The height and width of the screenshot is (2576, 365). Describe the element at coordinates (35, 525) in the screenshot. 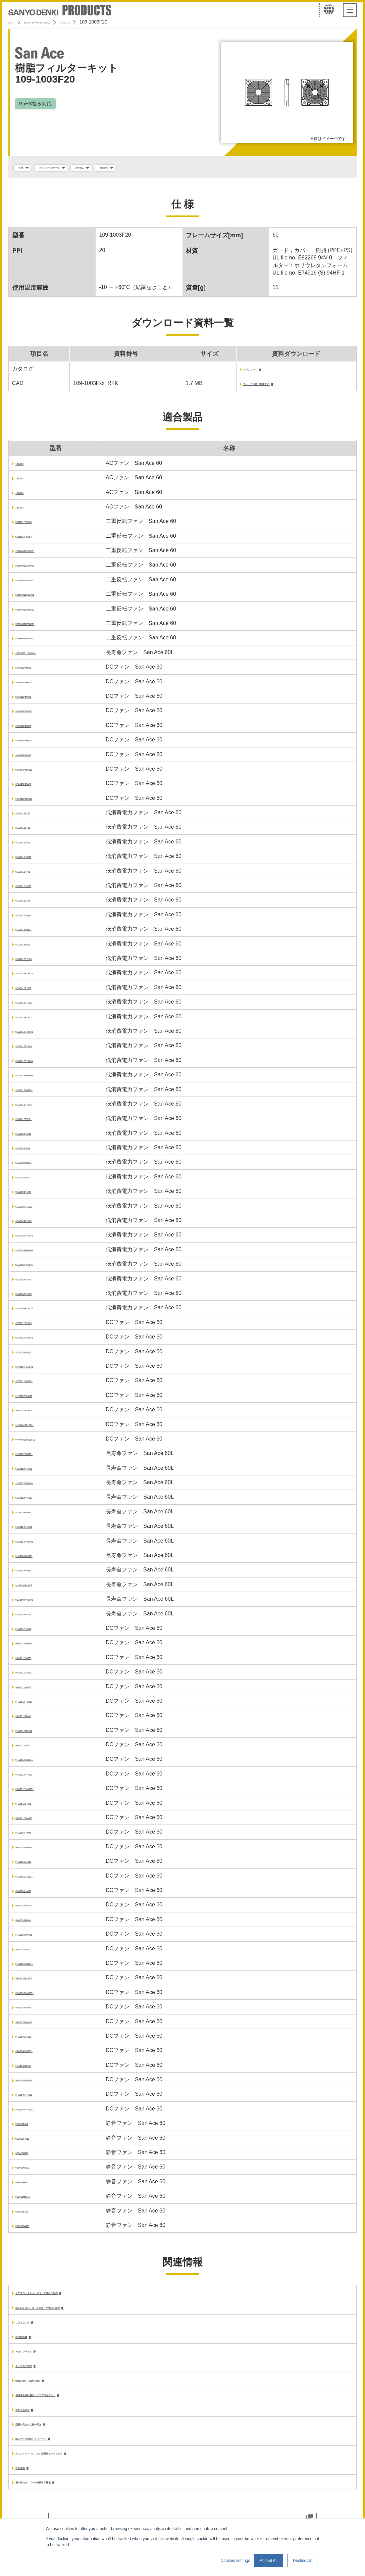

I see `9CR0612P5G03` at that location.